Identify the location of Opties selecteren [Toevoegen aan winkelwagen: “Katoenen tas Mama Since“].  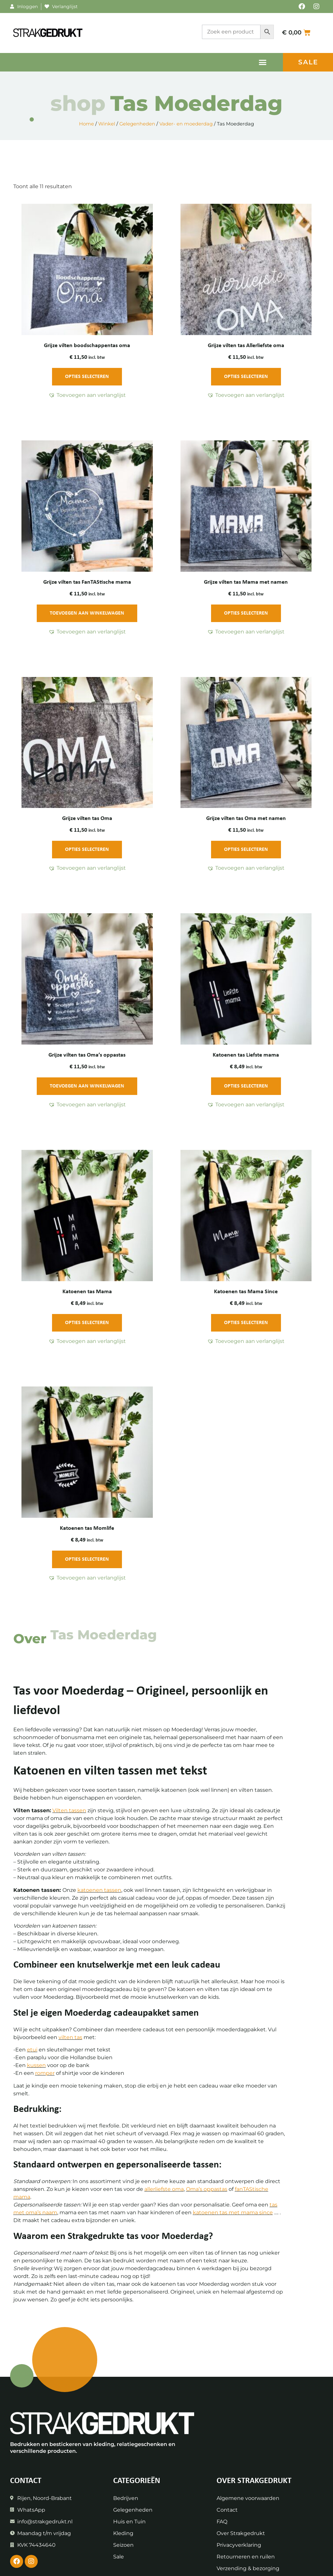
(246, 1322).